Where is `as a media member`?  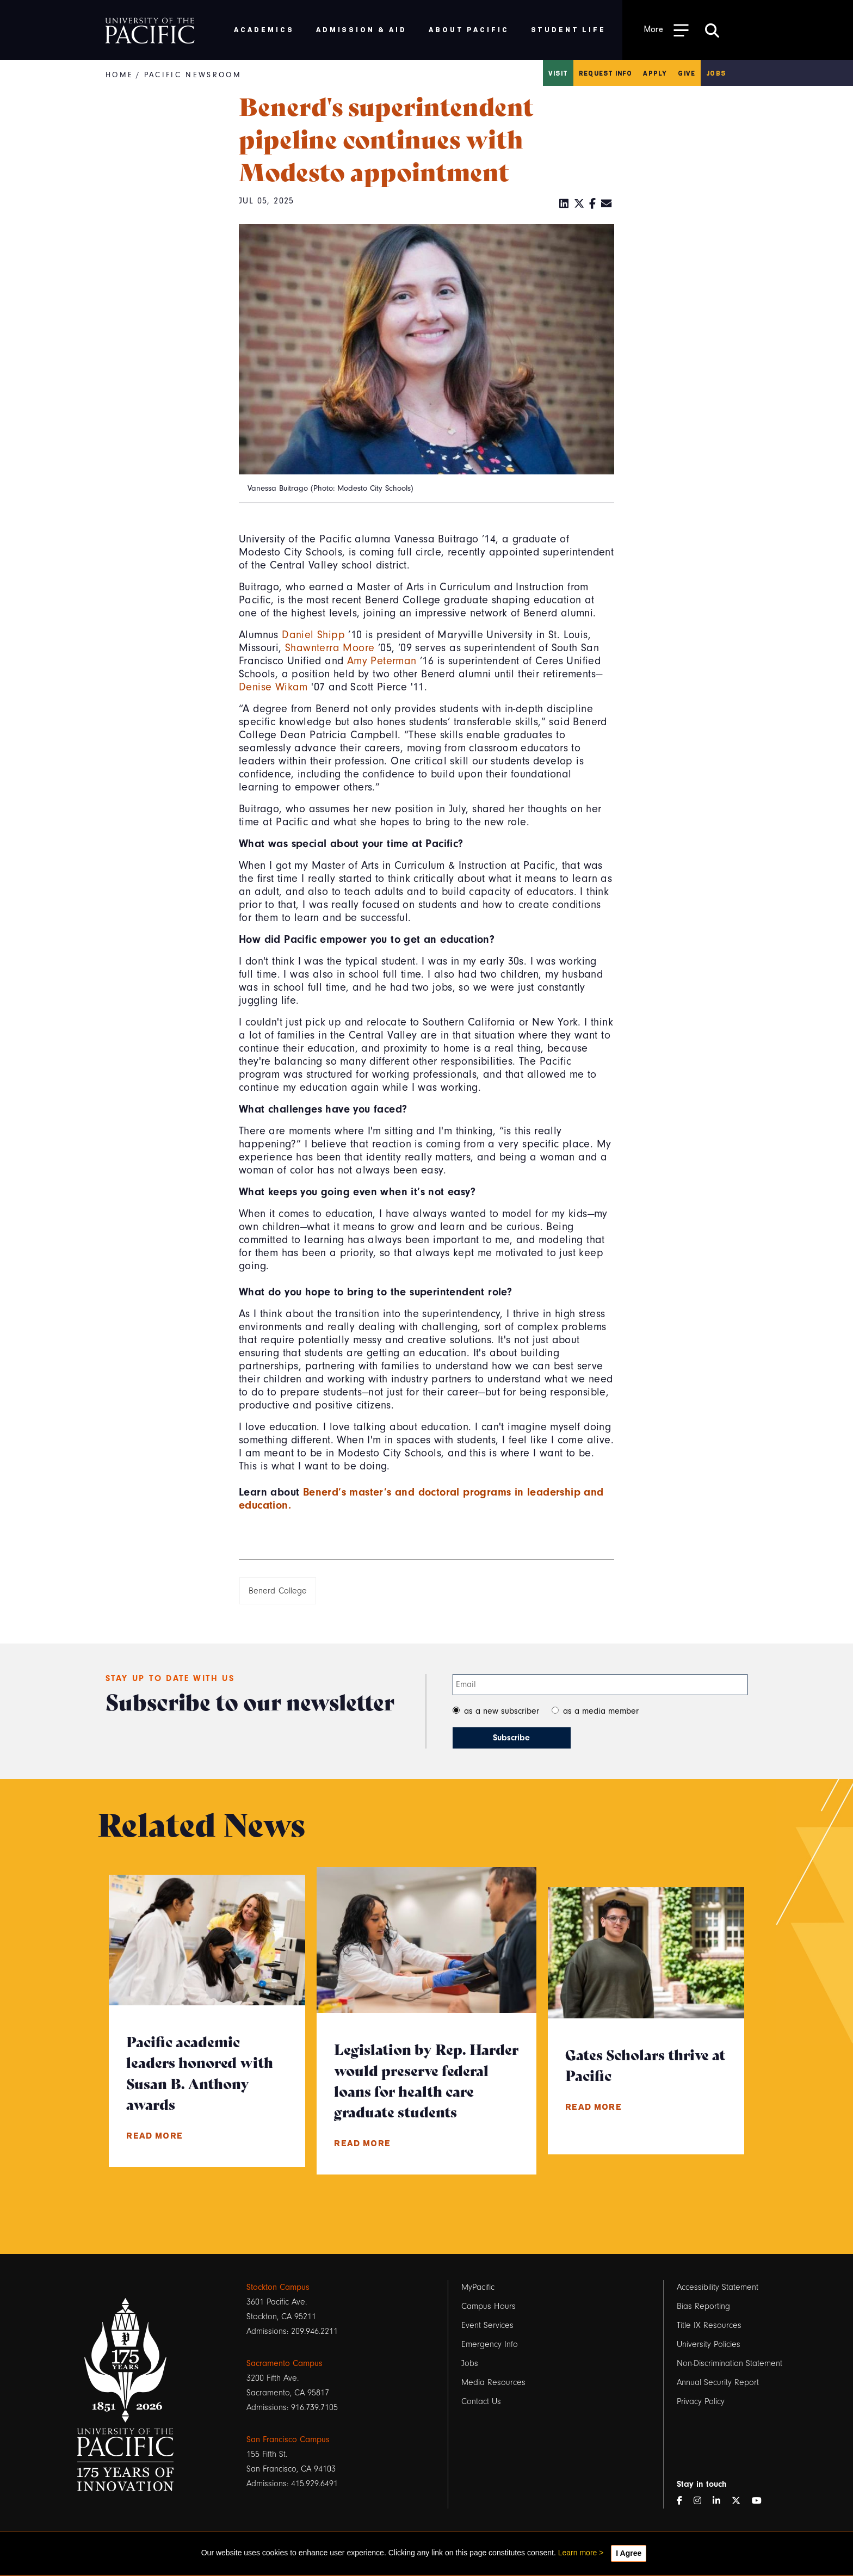 as a media member is located at coordinates (601, 1711).